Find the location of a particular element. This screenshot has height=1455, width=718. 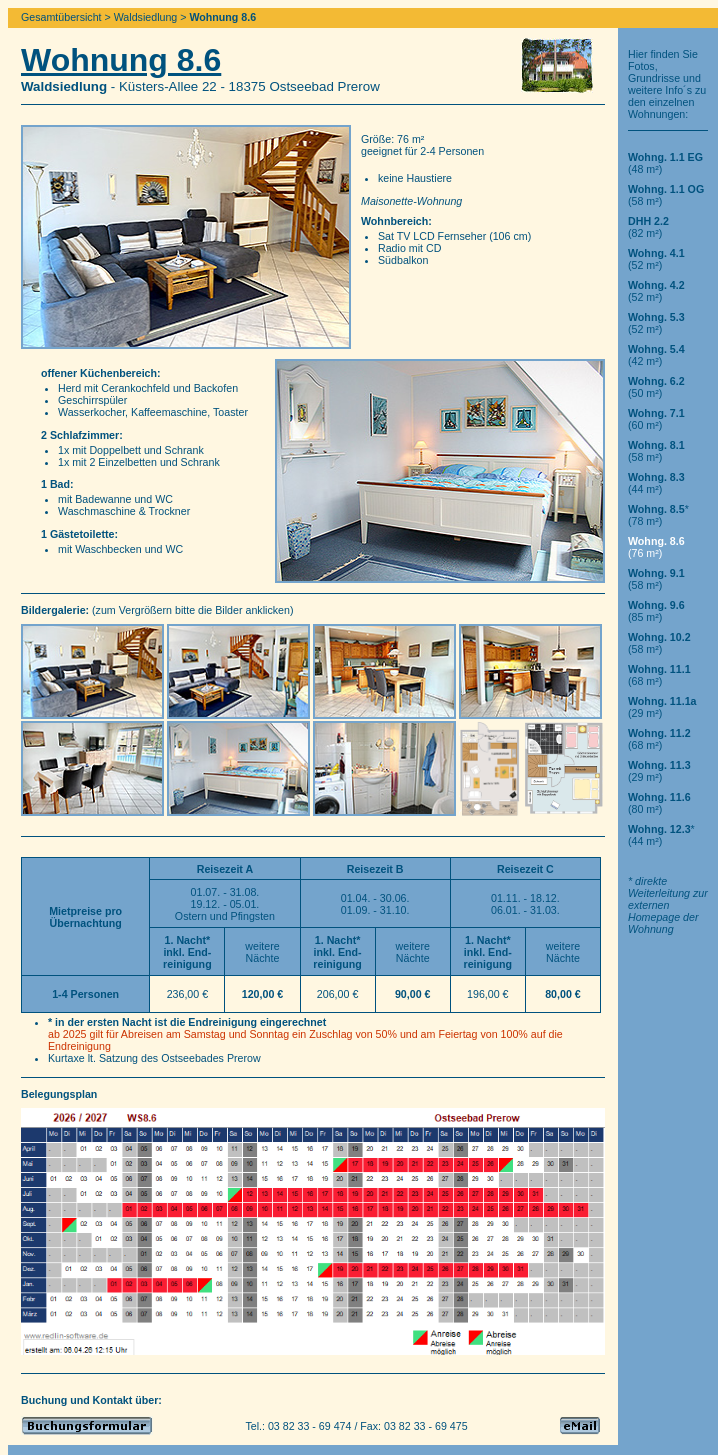

(82 m²) is located at coordinates (648, 227).